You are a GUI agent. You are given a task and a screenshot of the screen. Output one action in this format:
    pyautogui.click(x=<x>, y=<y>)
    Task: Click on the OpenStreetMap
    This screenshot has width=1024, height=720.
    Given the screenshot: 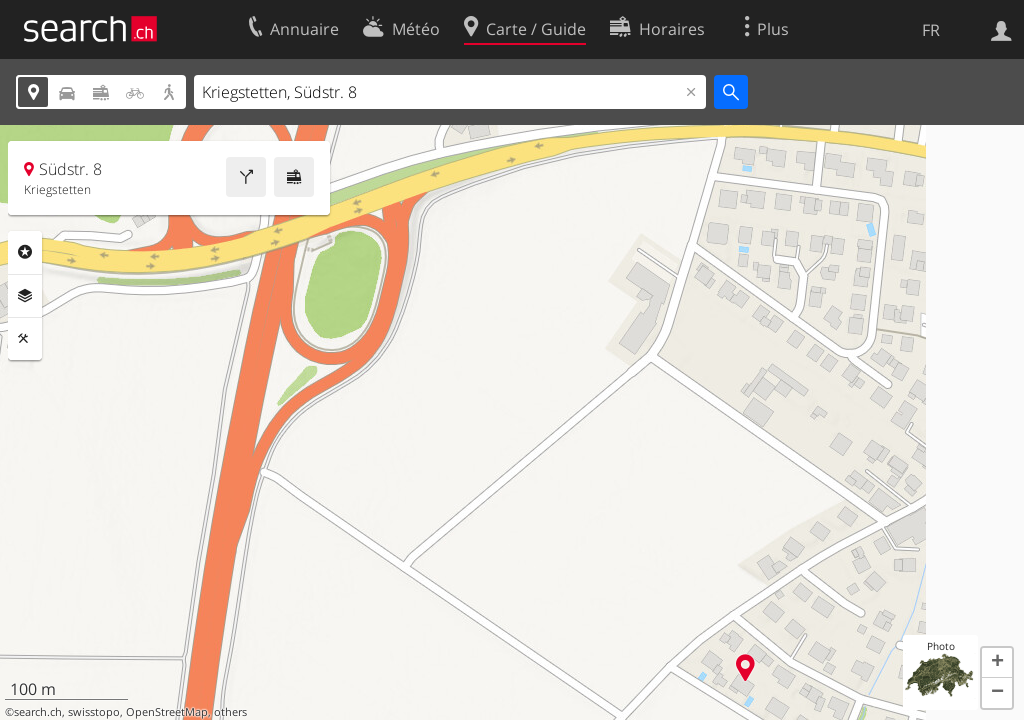 What is the action you would take?
    pyautogui.click(x=167, y=712)
    